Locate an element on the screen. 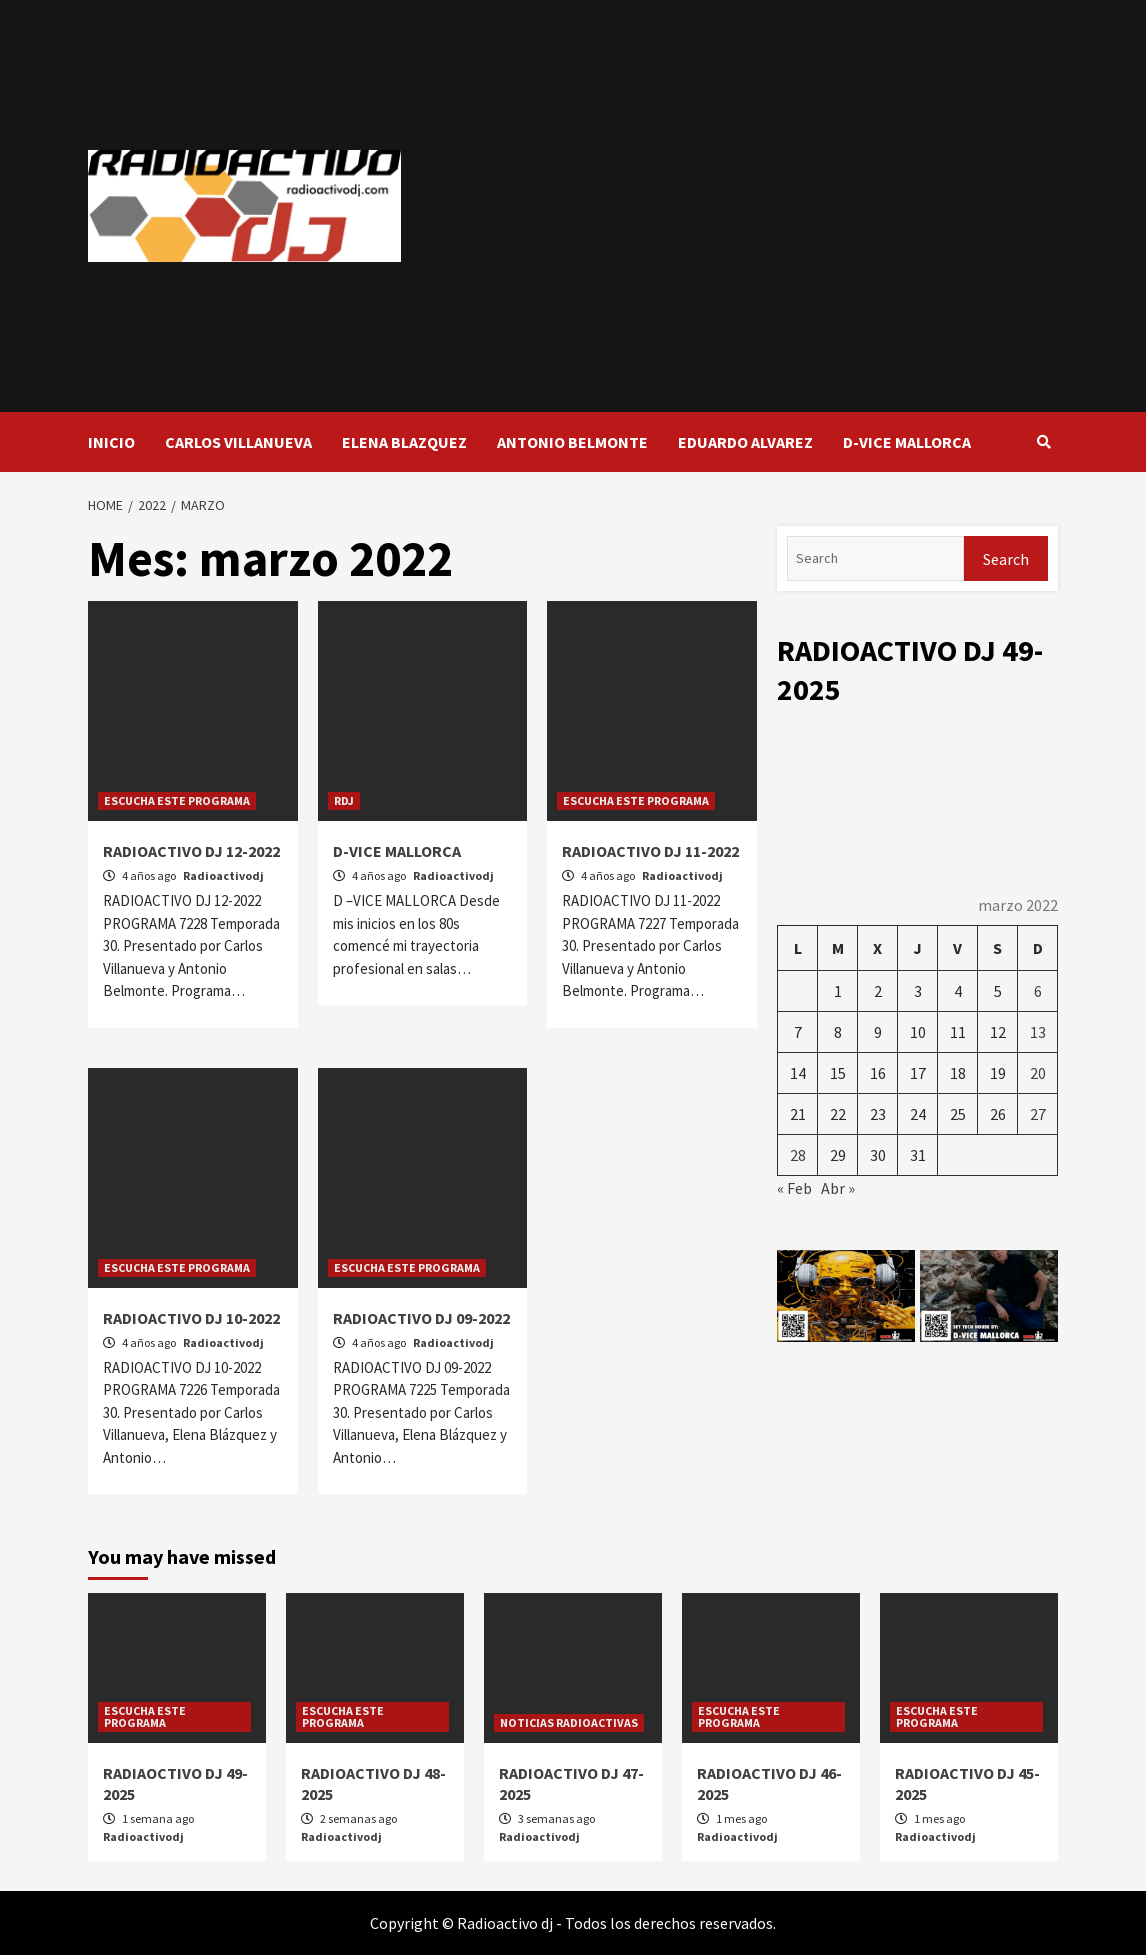 The image size is (1146, 1955). 20 [Entradas publicadas el 20 de March de 2022] is located at coordinates (1038, 1073).